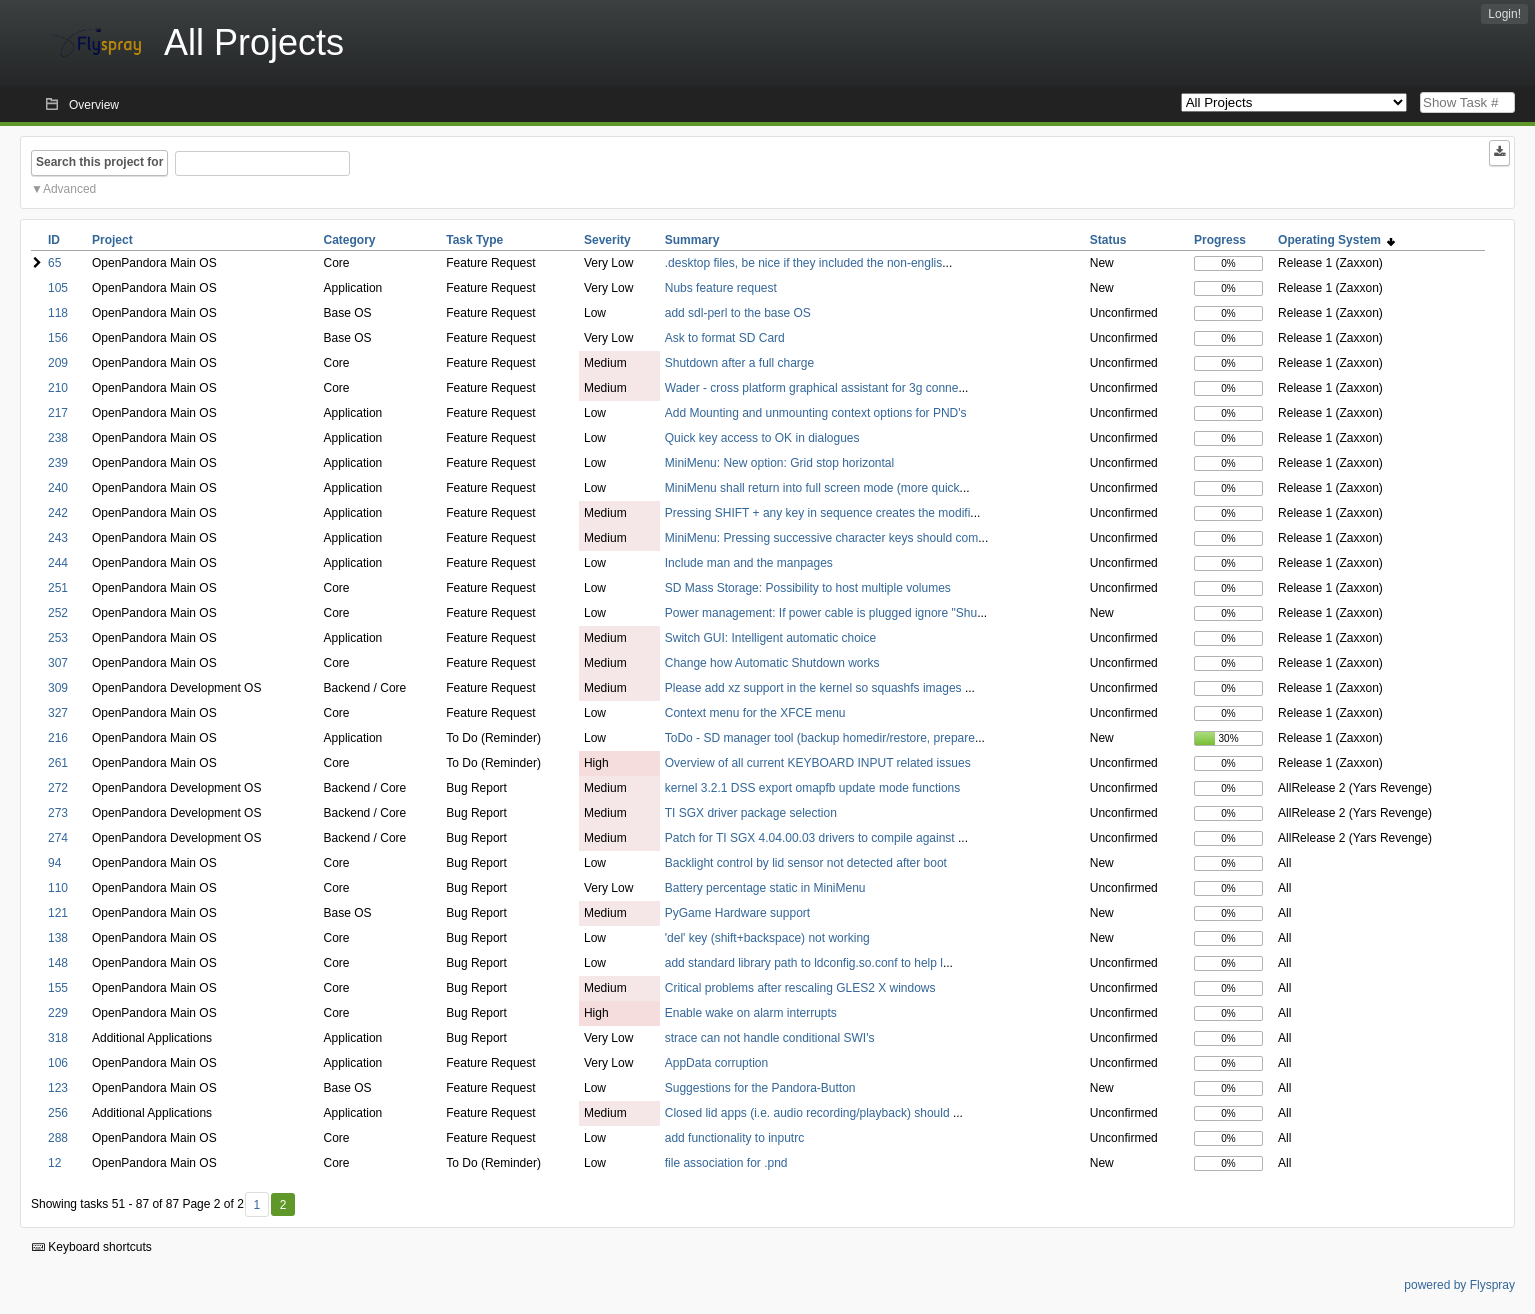 Image resolution: width=1535 pixels, height=1314 pixels. Describe the element at coordinates (54, 1163) in the screenshot. I see `12` at that location.